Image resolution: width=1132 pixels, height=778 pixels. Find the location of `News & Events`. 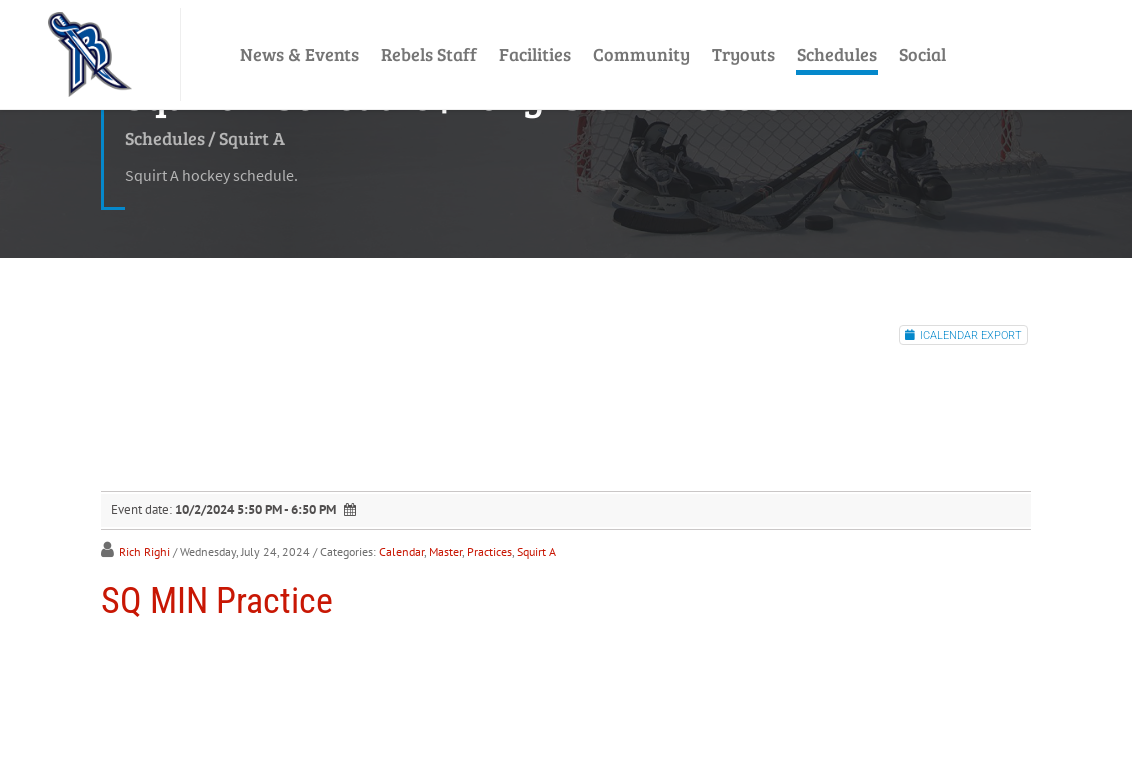

News & Events is located at coordinates (299, 54).